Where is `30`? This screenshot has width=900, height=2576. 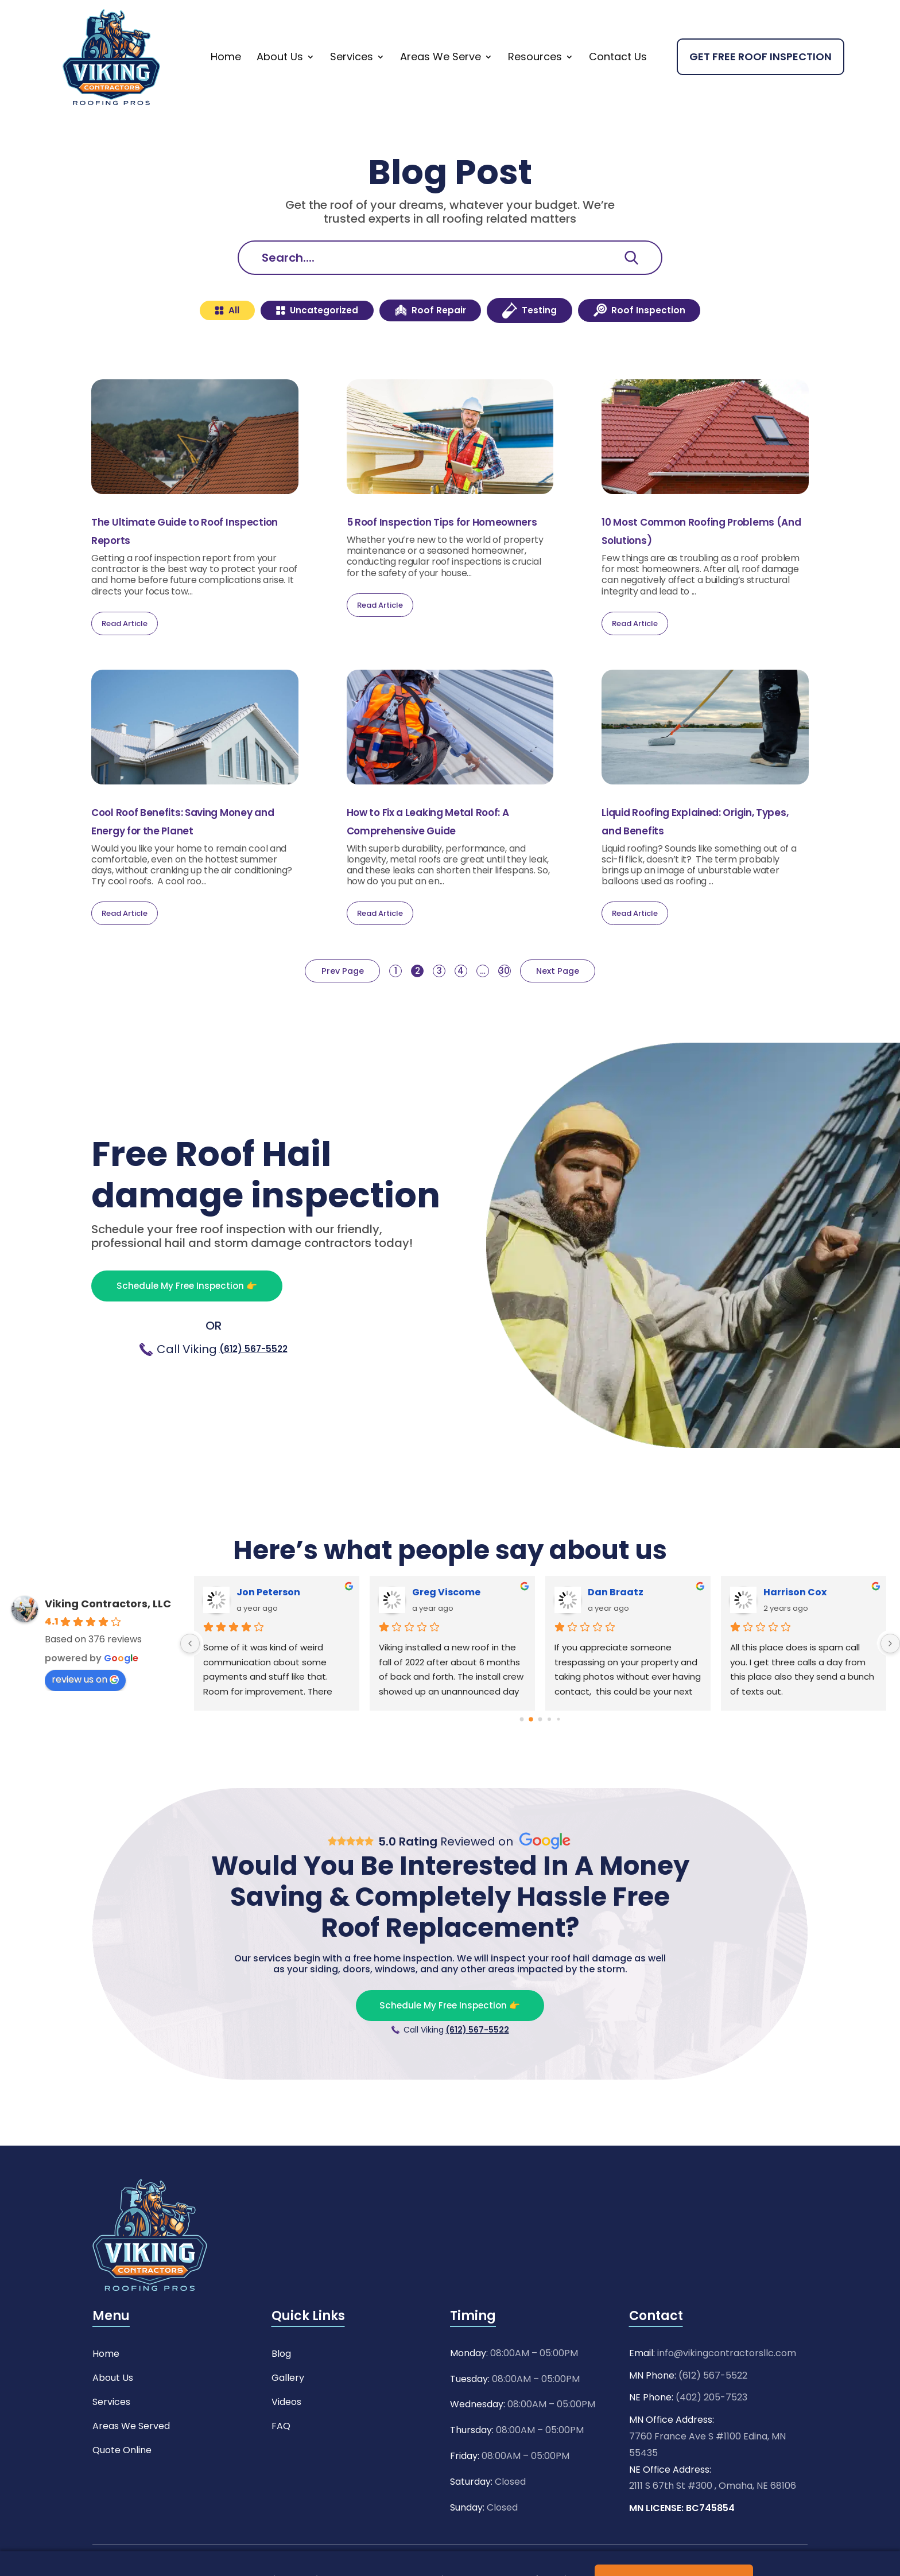 30 is located at coordinates (522, 1006).